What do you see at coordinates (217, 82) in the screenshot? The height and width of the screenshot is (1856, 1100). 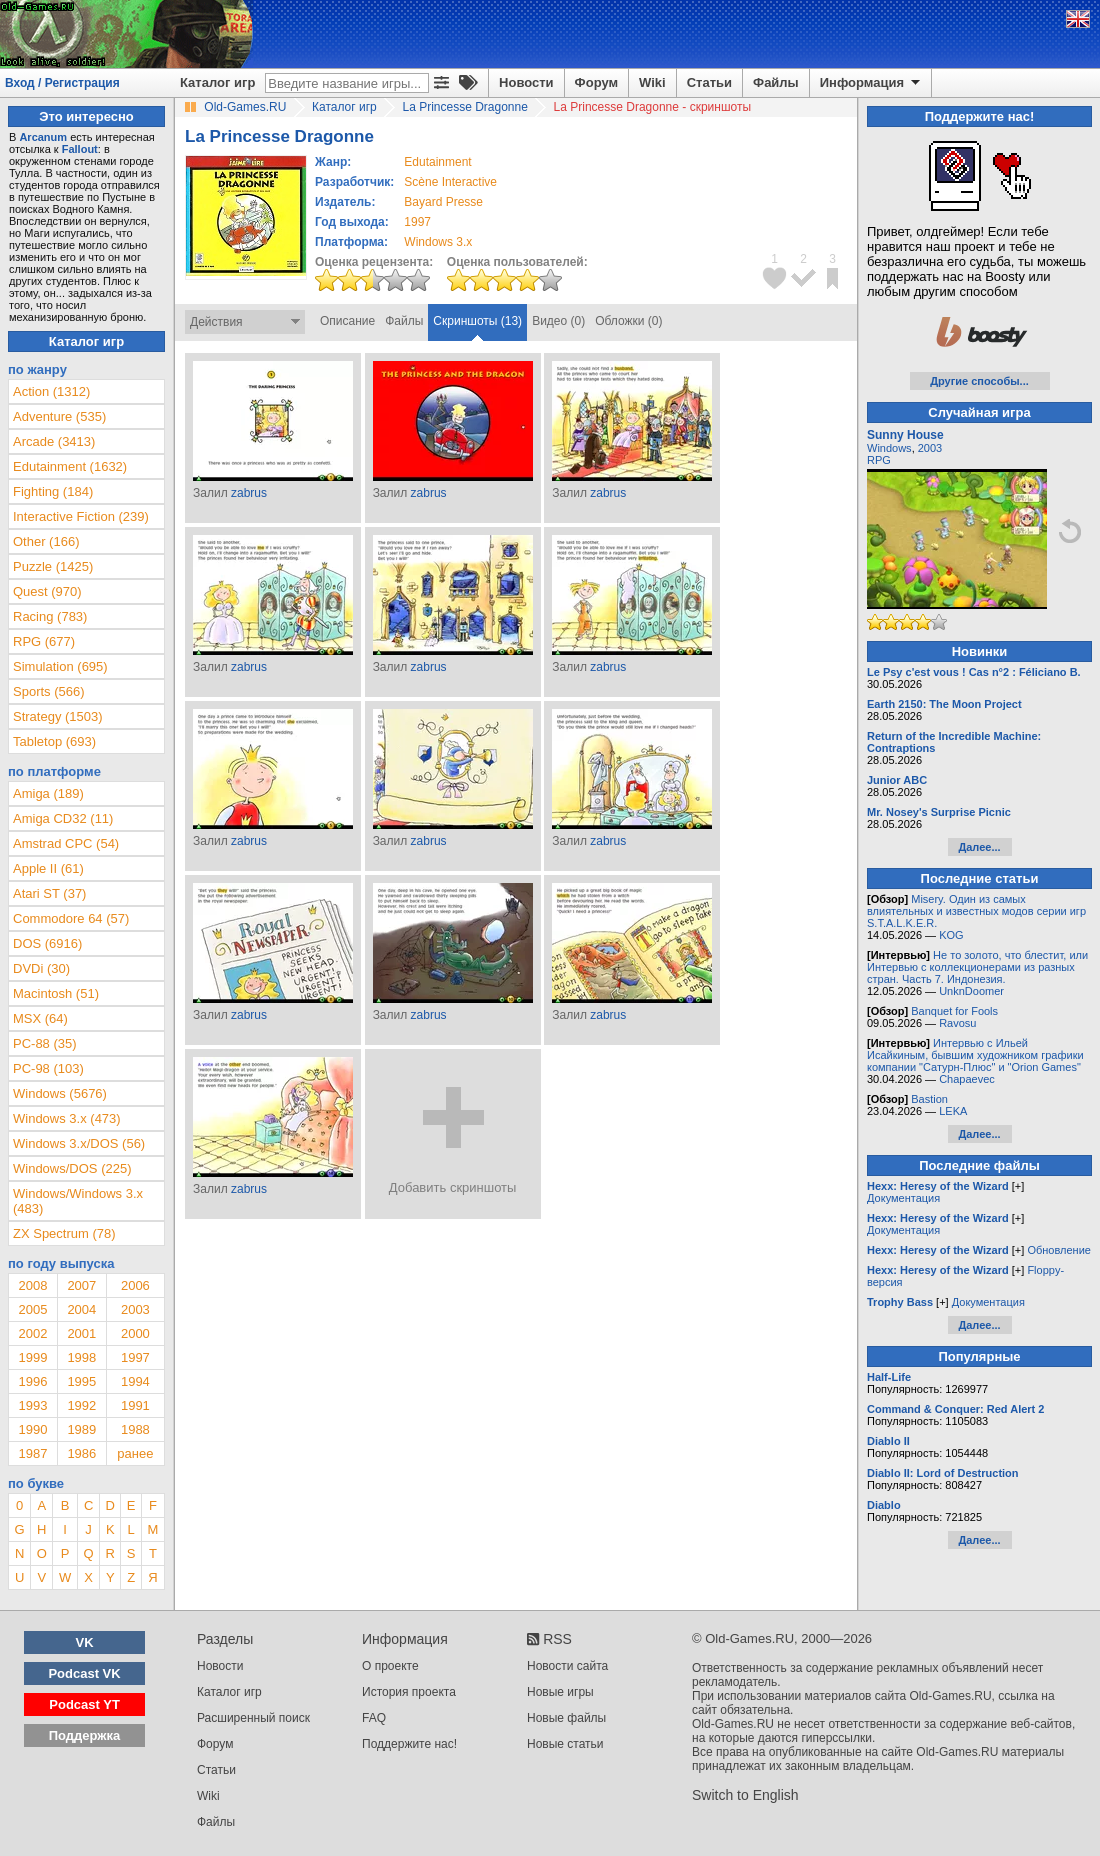 I see `Каталог игр` at bounding box center [217, 82].